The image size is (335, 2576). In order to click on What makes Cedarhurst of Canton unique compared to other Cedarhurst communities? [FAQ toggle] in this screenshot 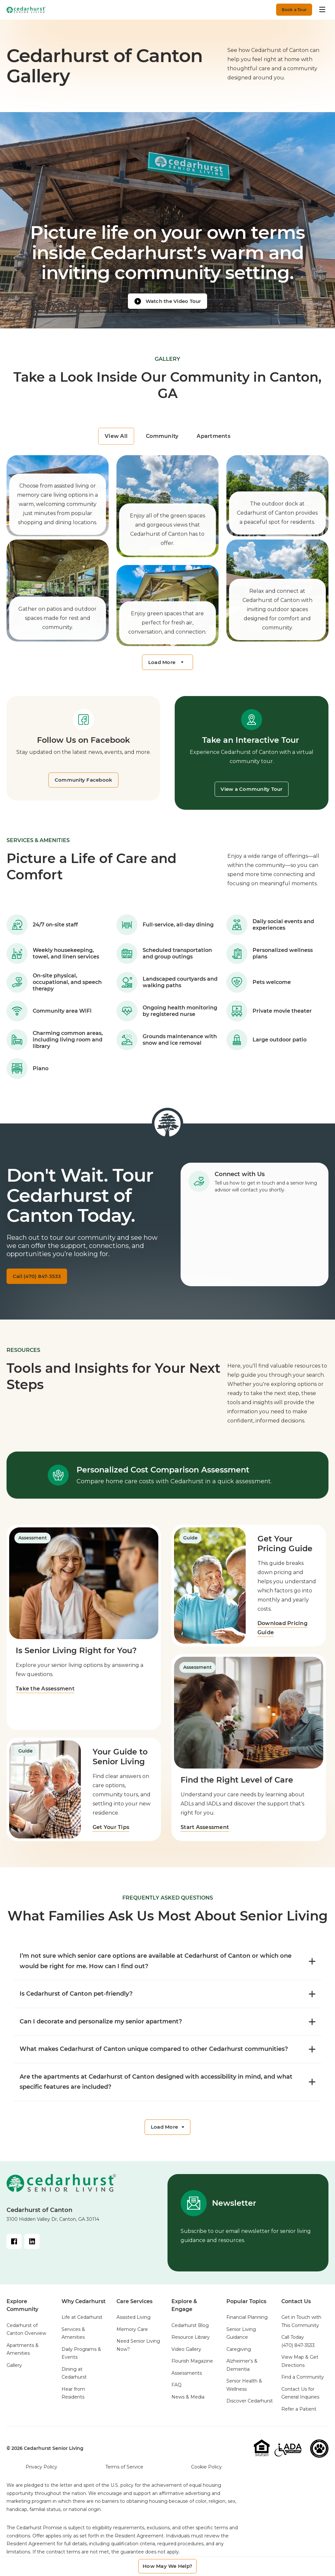, I will do `click(167, 2054)`.